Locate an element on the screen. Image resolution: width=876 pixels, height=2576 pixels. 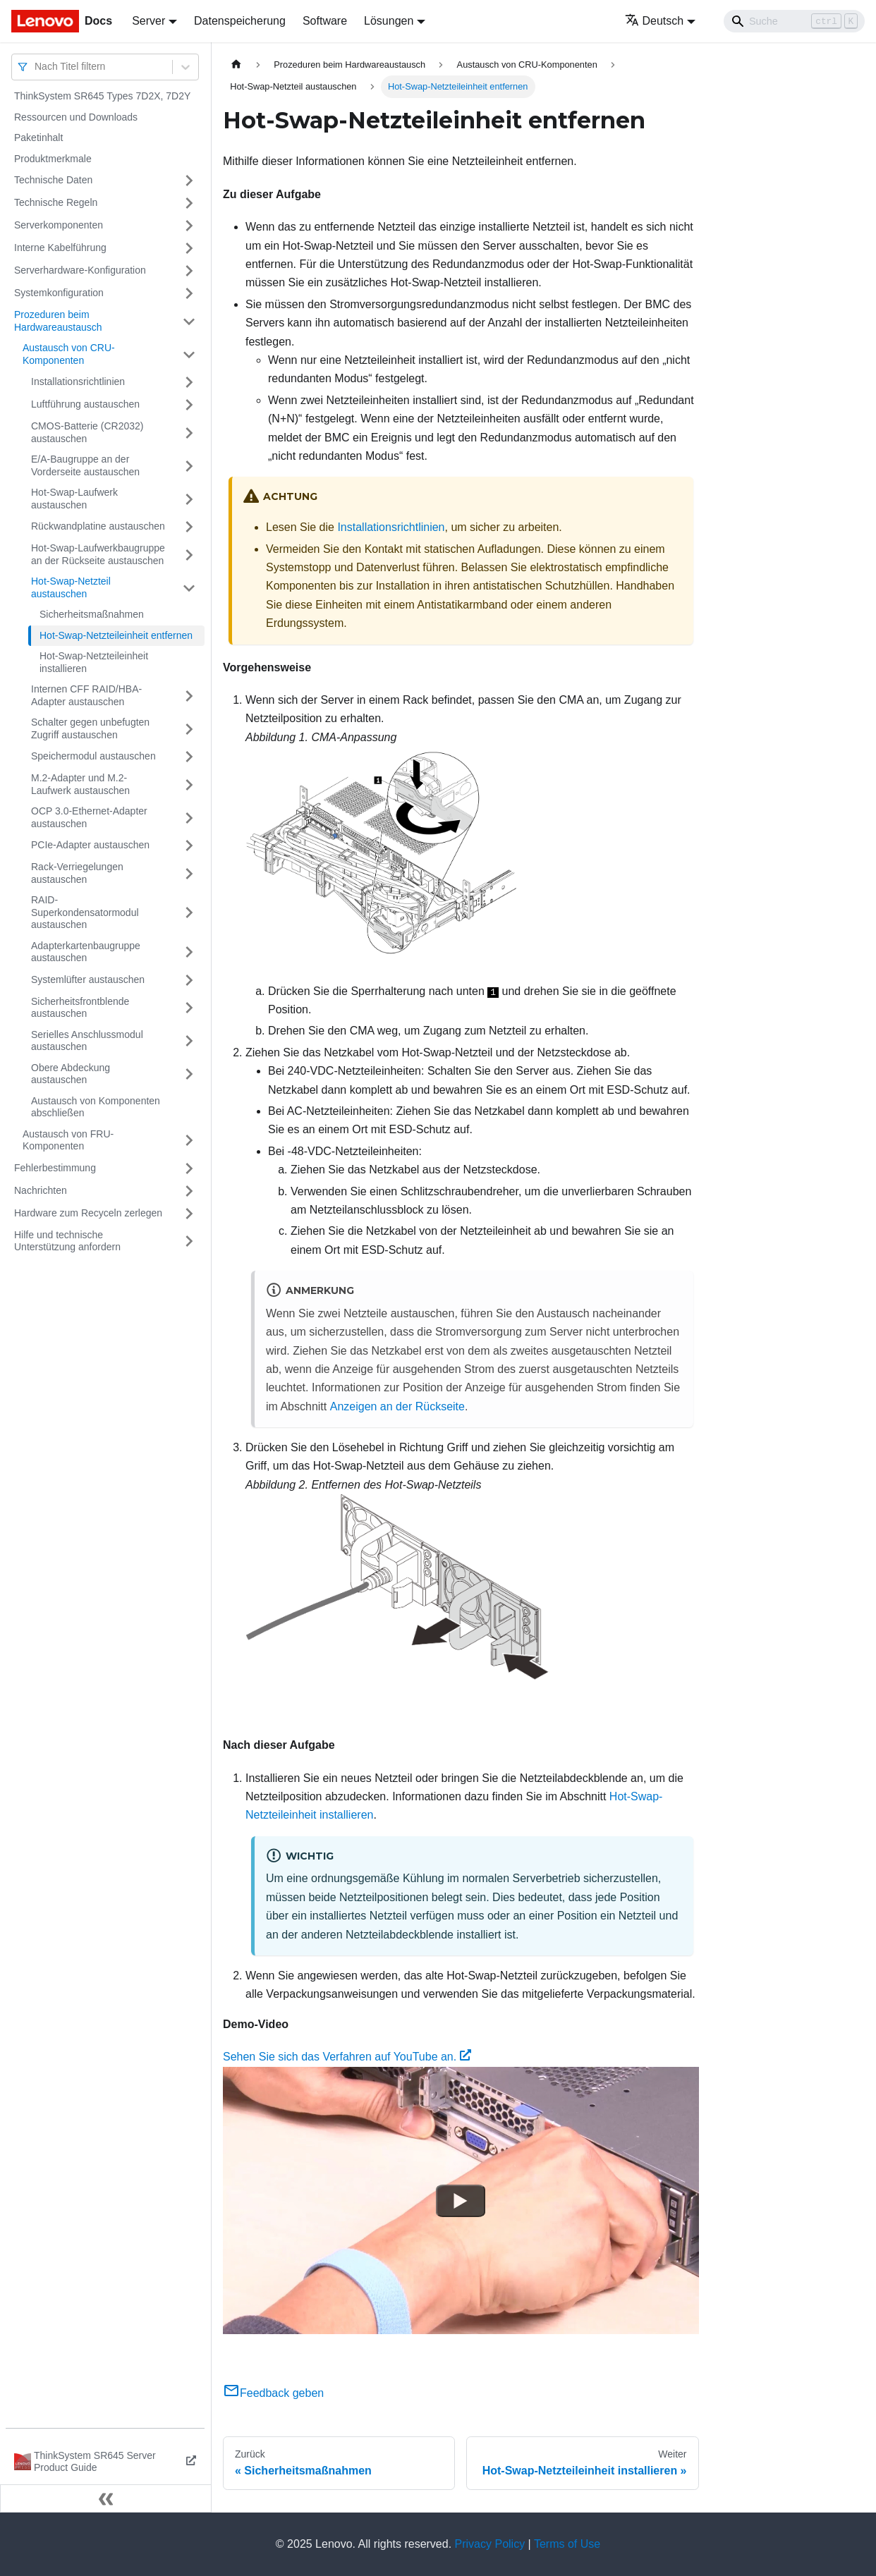
[Watch Sehen Sie sich das Verfahren auf YouTube an.] is located at coordinates (460, 2200).